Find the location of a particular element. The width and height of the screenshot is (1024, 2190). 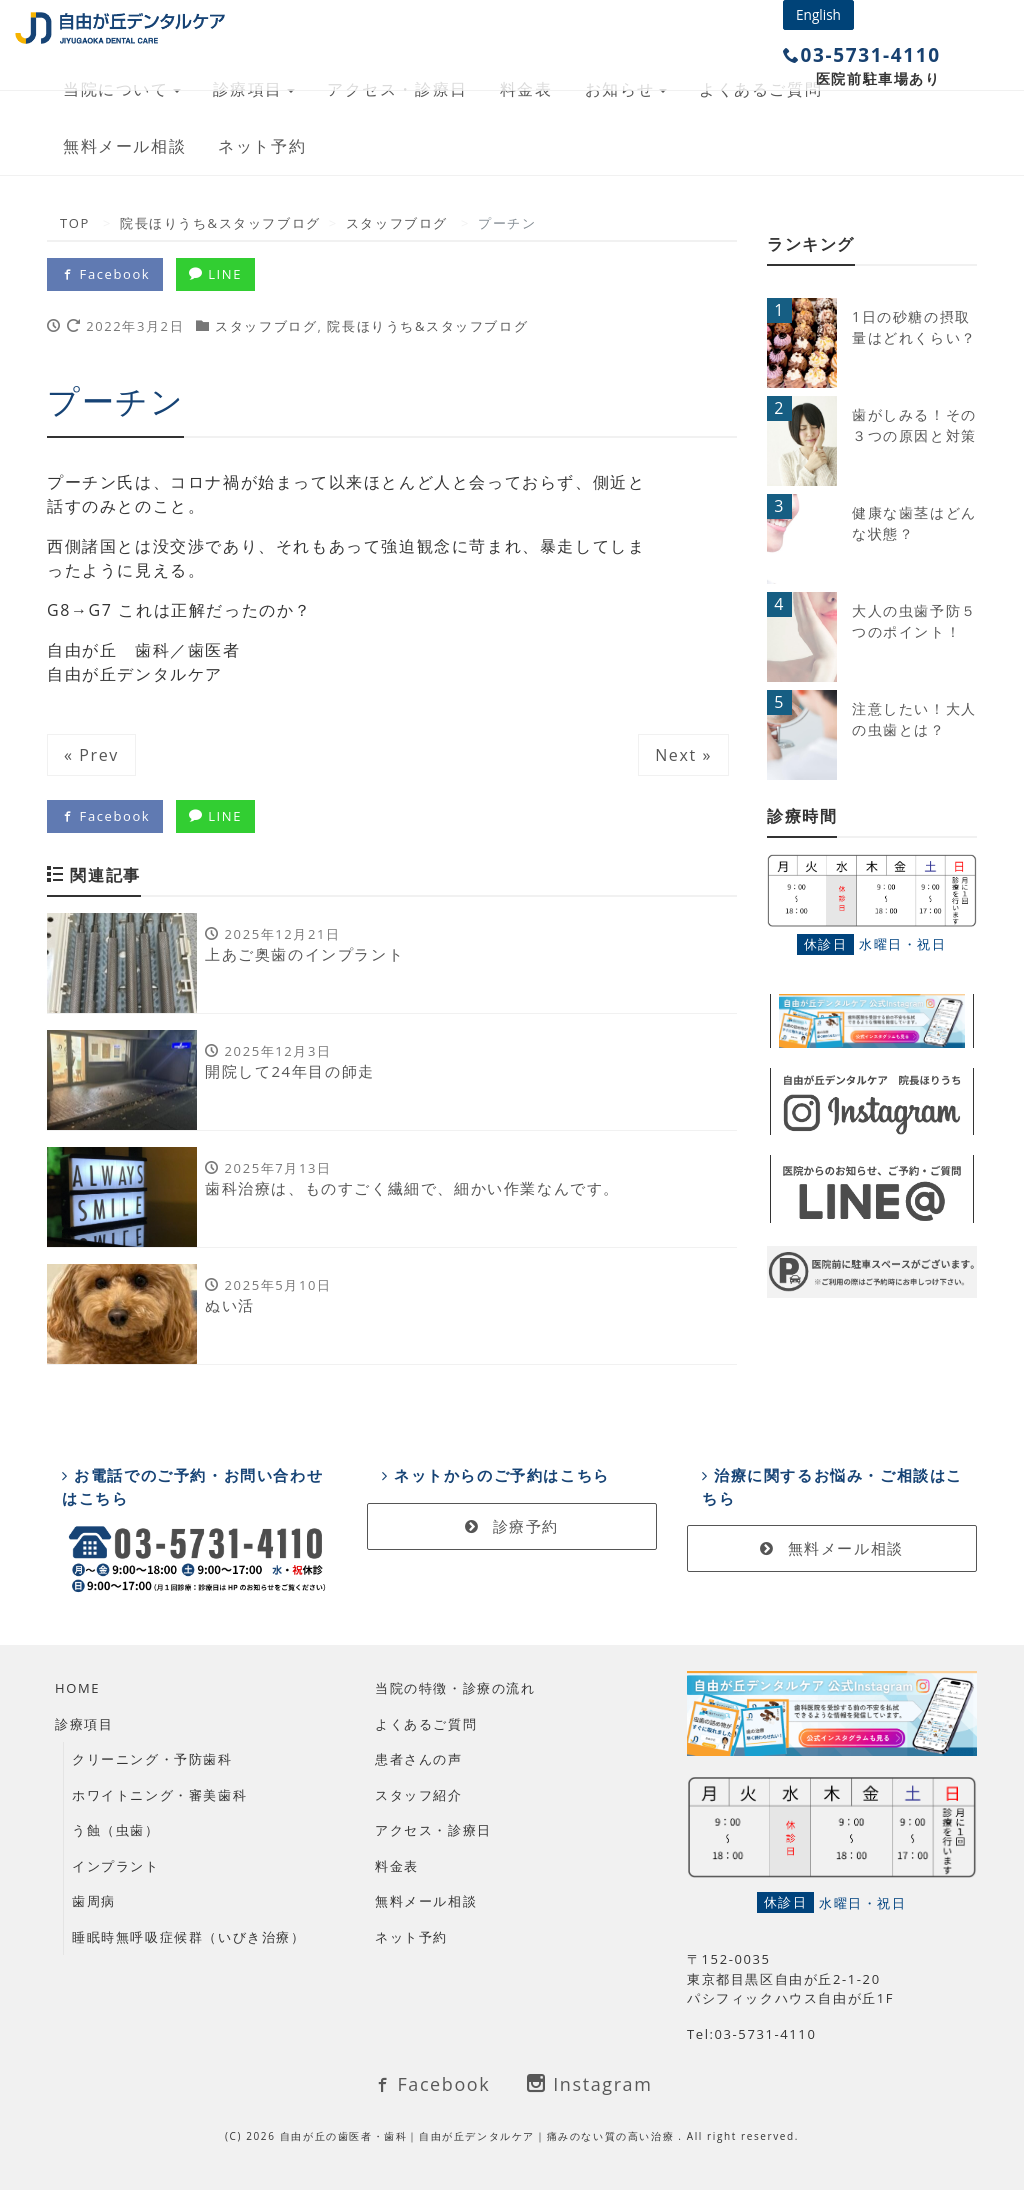

院長ほりうち&スタッフブログ is located at coordinates (427, 326).